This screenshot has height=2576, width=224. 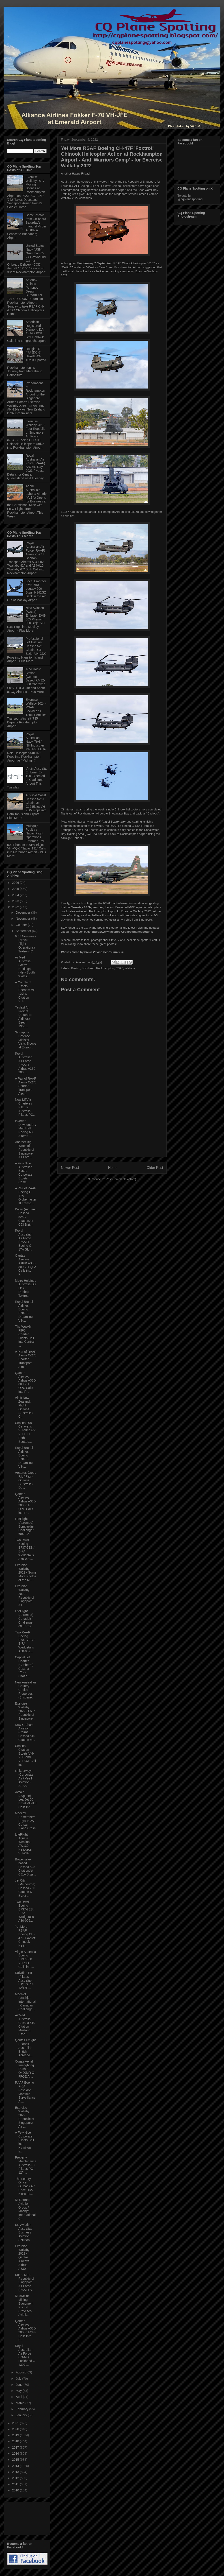 I want to click on 2017, so click(x=16, y=2447).